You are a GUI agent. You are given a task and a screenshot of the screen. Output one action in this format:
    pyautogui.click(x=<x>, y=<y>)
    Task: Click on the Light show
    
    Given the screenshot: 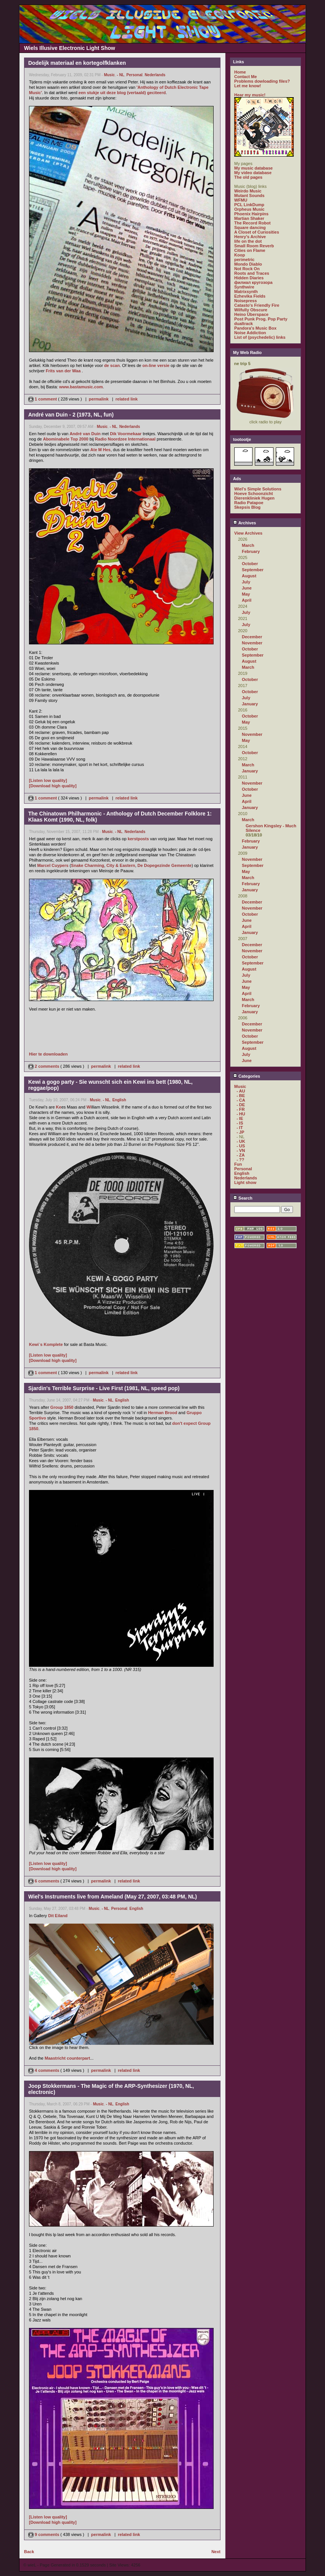 What is the action you would take?
    pyautogui.click(x=245, y=1182)
    